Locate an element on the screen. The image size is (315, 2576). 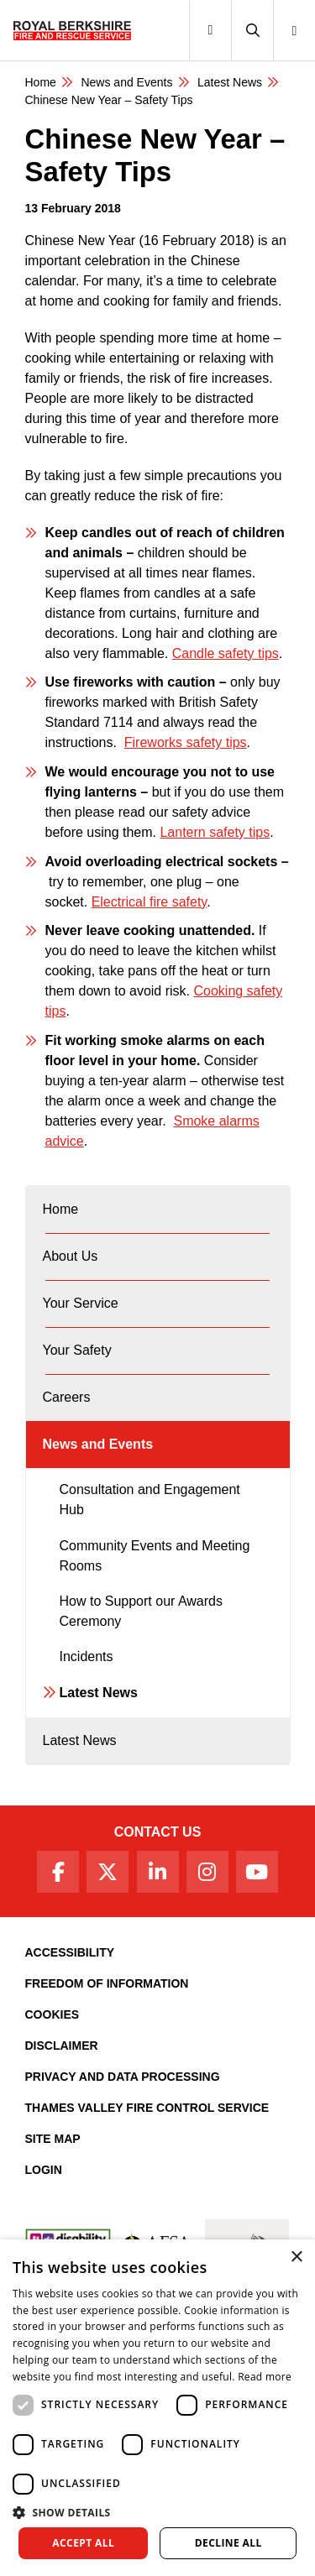
Your Service is located at coordinates (80, 1303).